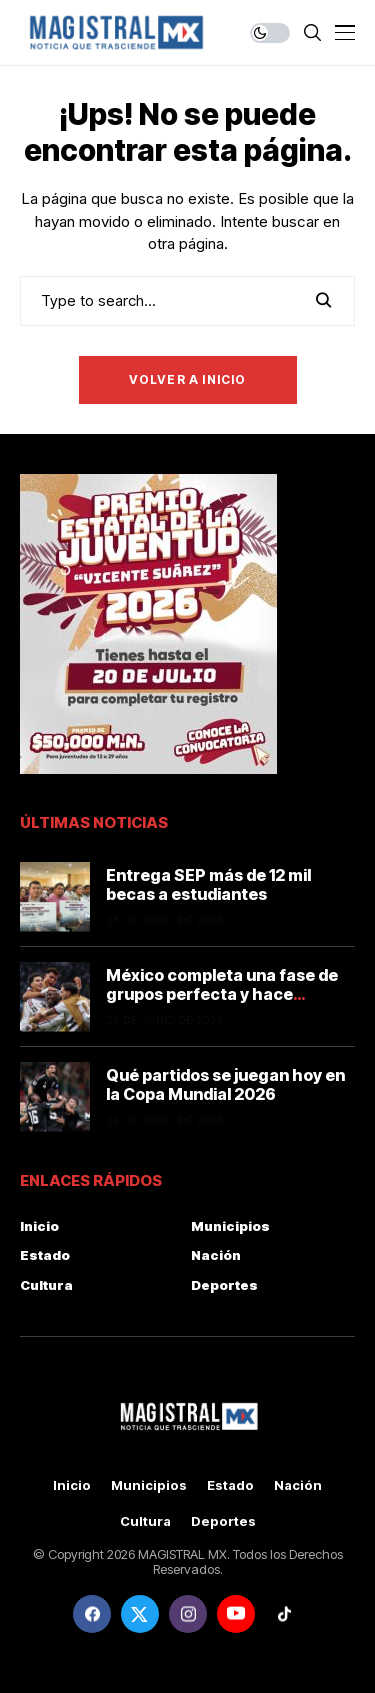 Image resolution: width=375 pixels, height=1693 pixels. I want to click on [facebook], so click(92, 1614).